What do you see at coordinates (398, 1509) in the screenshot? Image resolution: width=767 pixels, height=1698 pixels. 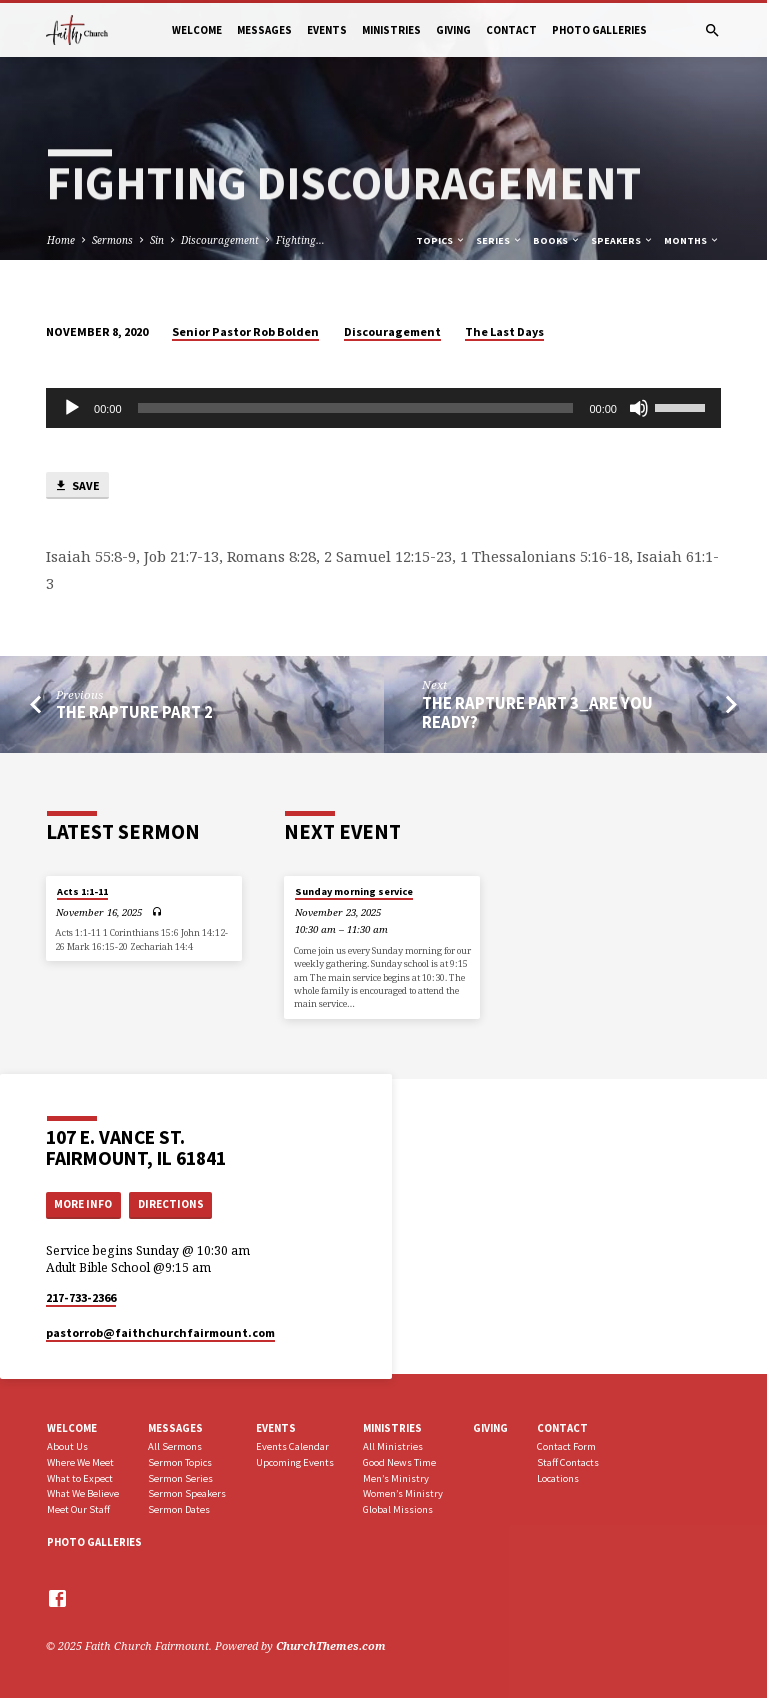 I see `Global Missions` at bounding box center [398, 1509].